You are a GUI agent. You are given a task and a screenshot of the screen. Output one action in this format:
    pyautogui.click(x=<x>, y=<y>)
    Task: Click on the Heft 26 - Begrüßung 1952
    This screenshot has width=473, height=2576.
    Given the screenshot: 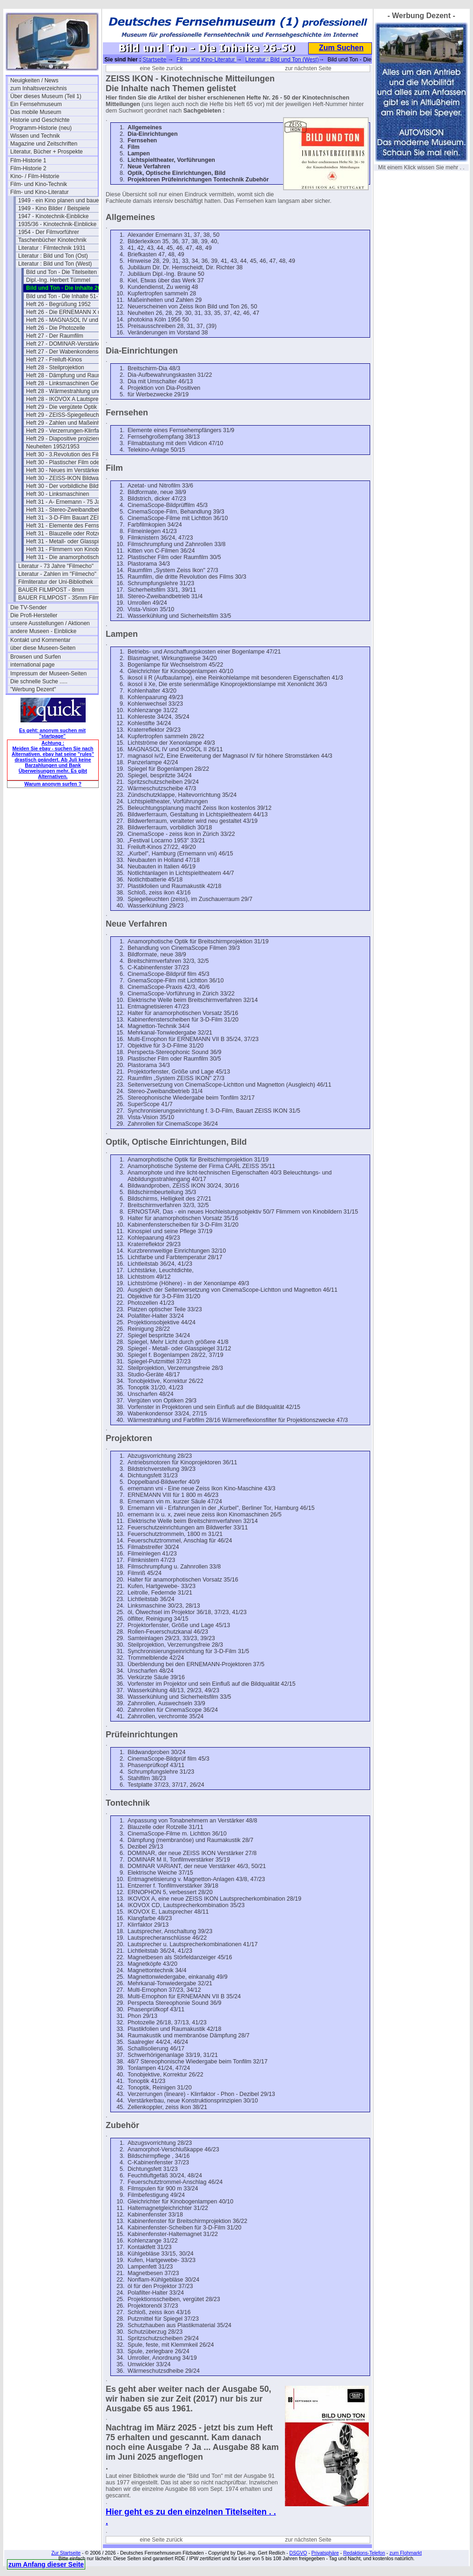 What is the action you would take?
    pyautogui.click(x=58, y=304)
    